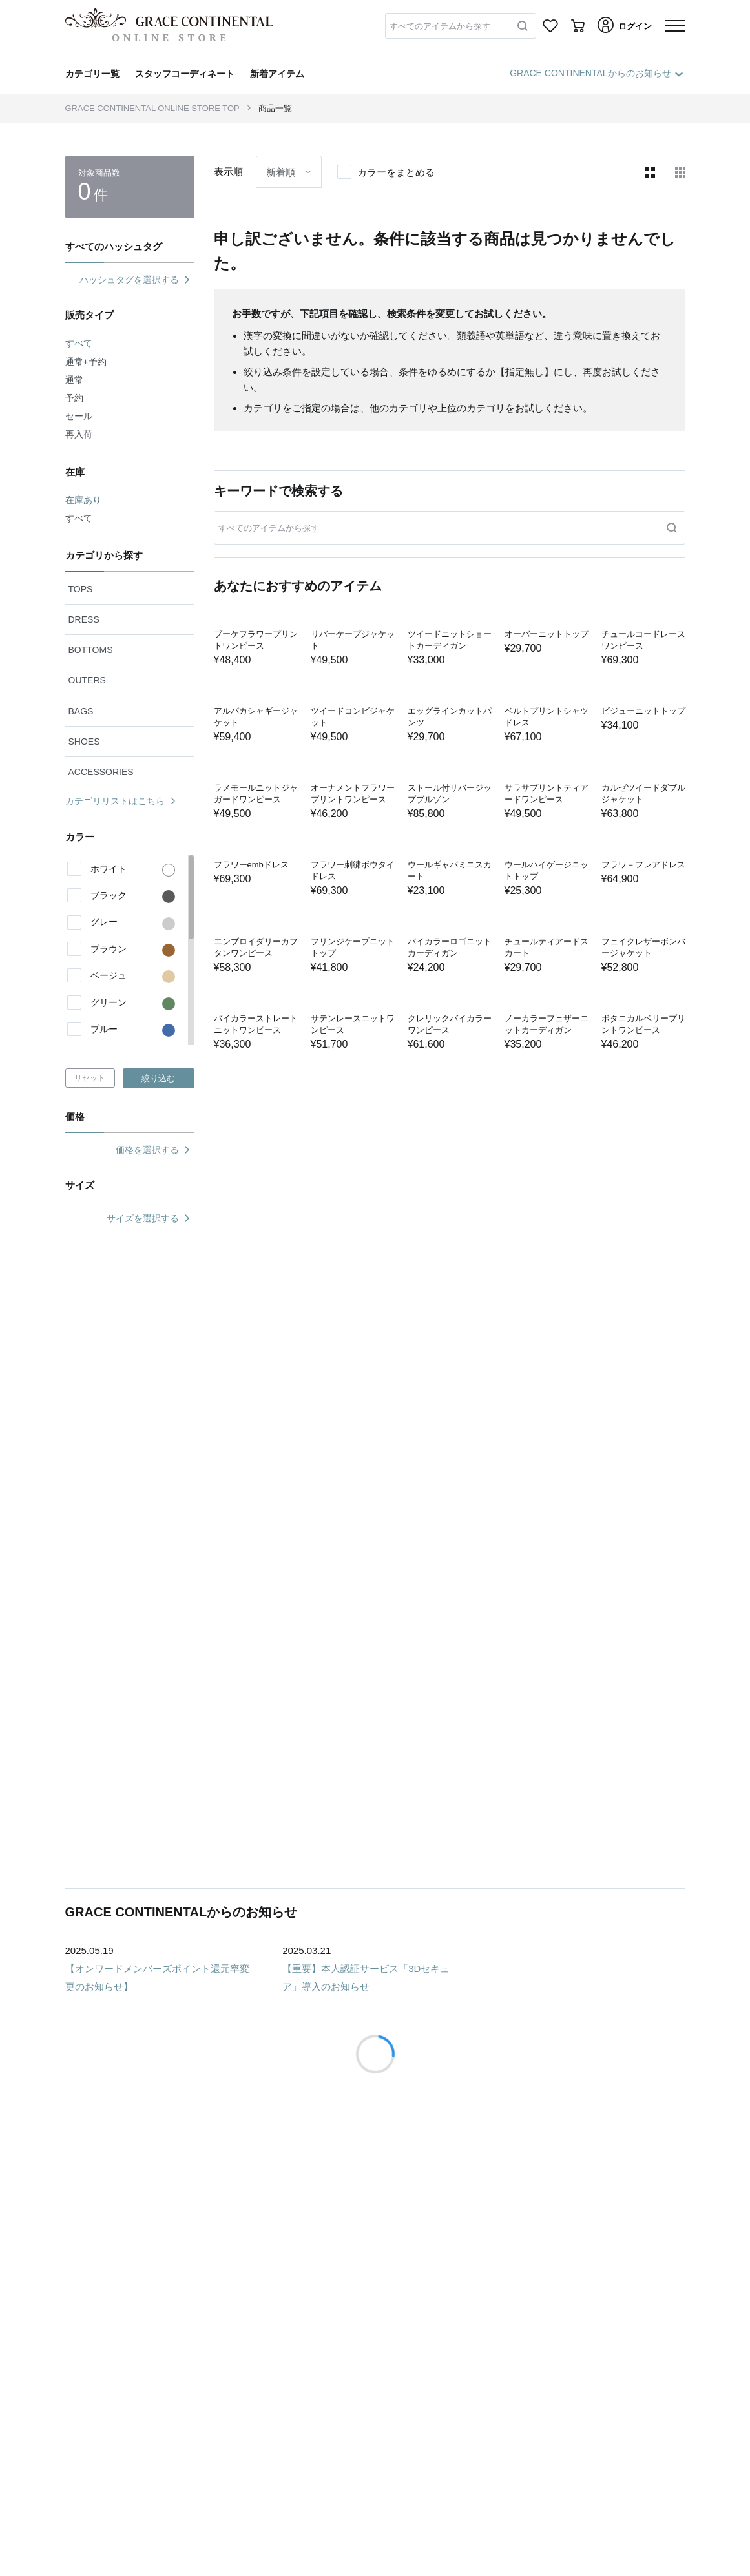 This screenshot has height=2576, width=750. Describe the element at coordinates (81, 711) in the screenshot. I see `BAGS` at that location.